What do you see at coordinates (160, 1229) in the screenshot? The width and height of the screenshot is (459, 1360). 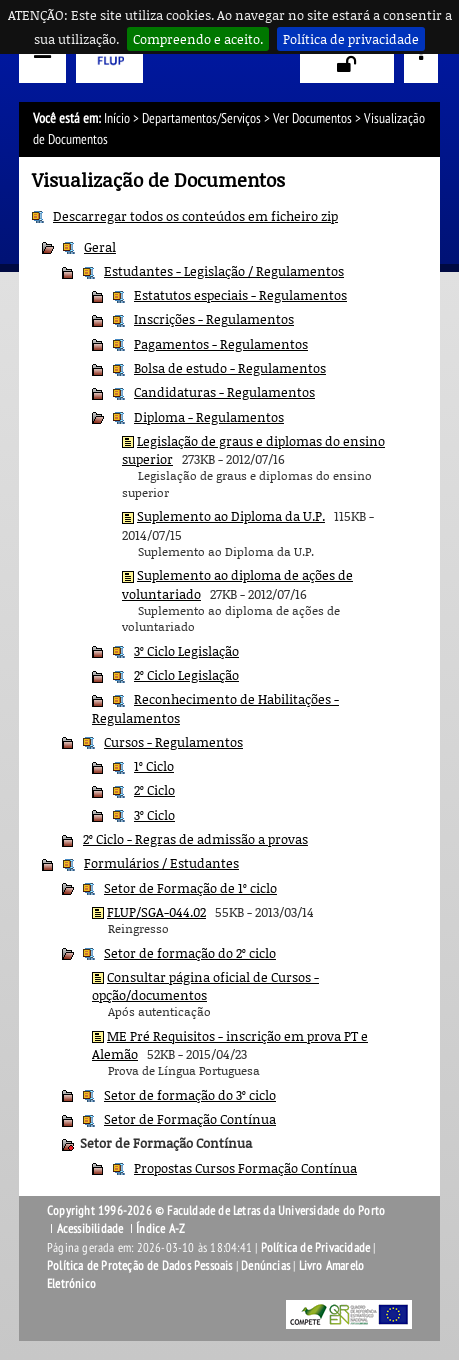 I see `Índice A-Z` at bounding box center [160, 1229].